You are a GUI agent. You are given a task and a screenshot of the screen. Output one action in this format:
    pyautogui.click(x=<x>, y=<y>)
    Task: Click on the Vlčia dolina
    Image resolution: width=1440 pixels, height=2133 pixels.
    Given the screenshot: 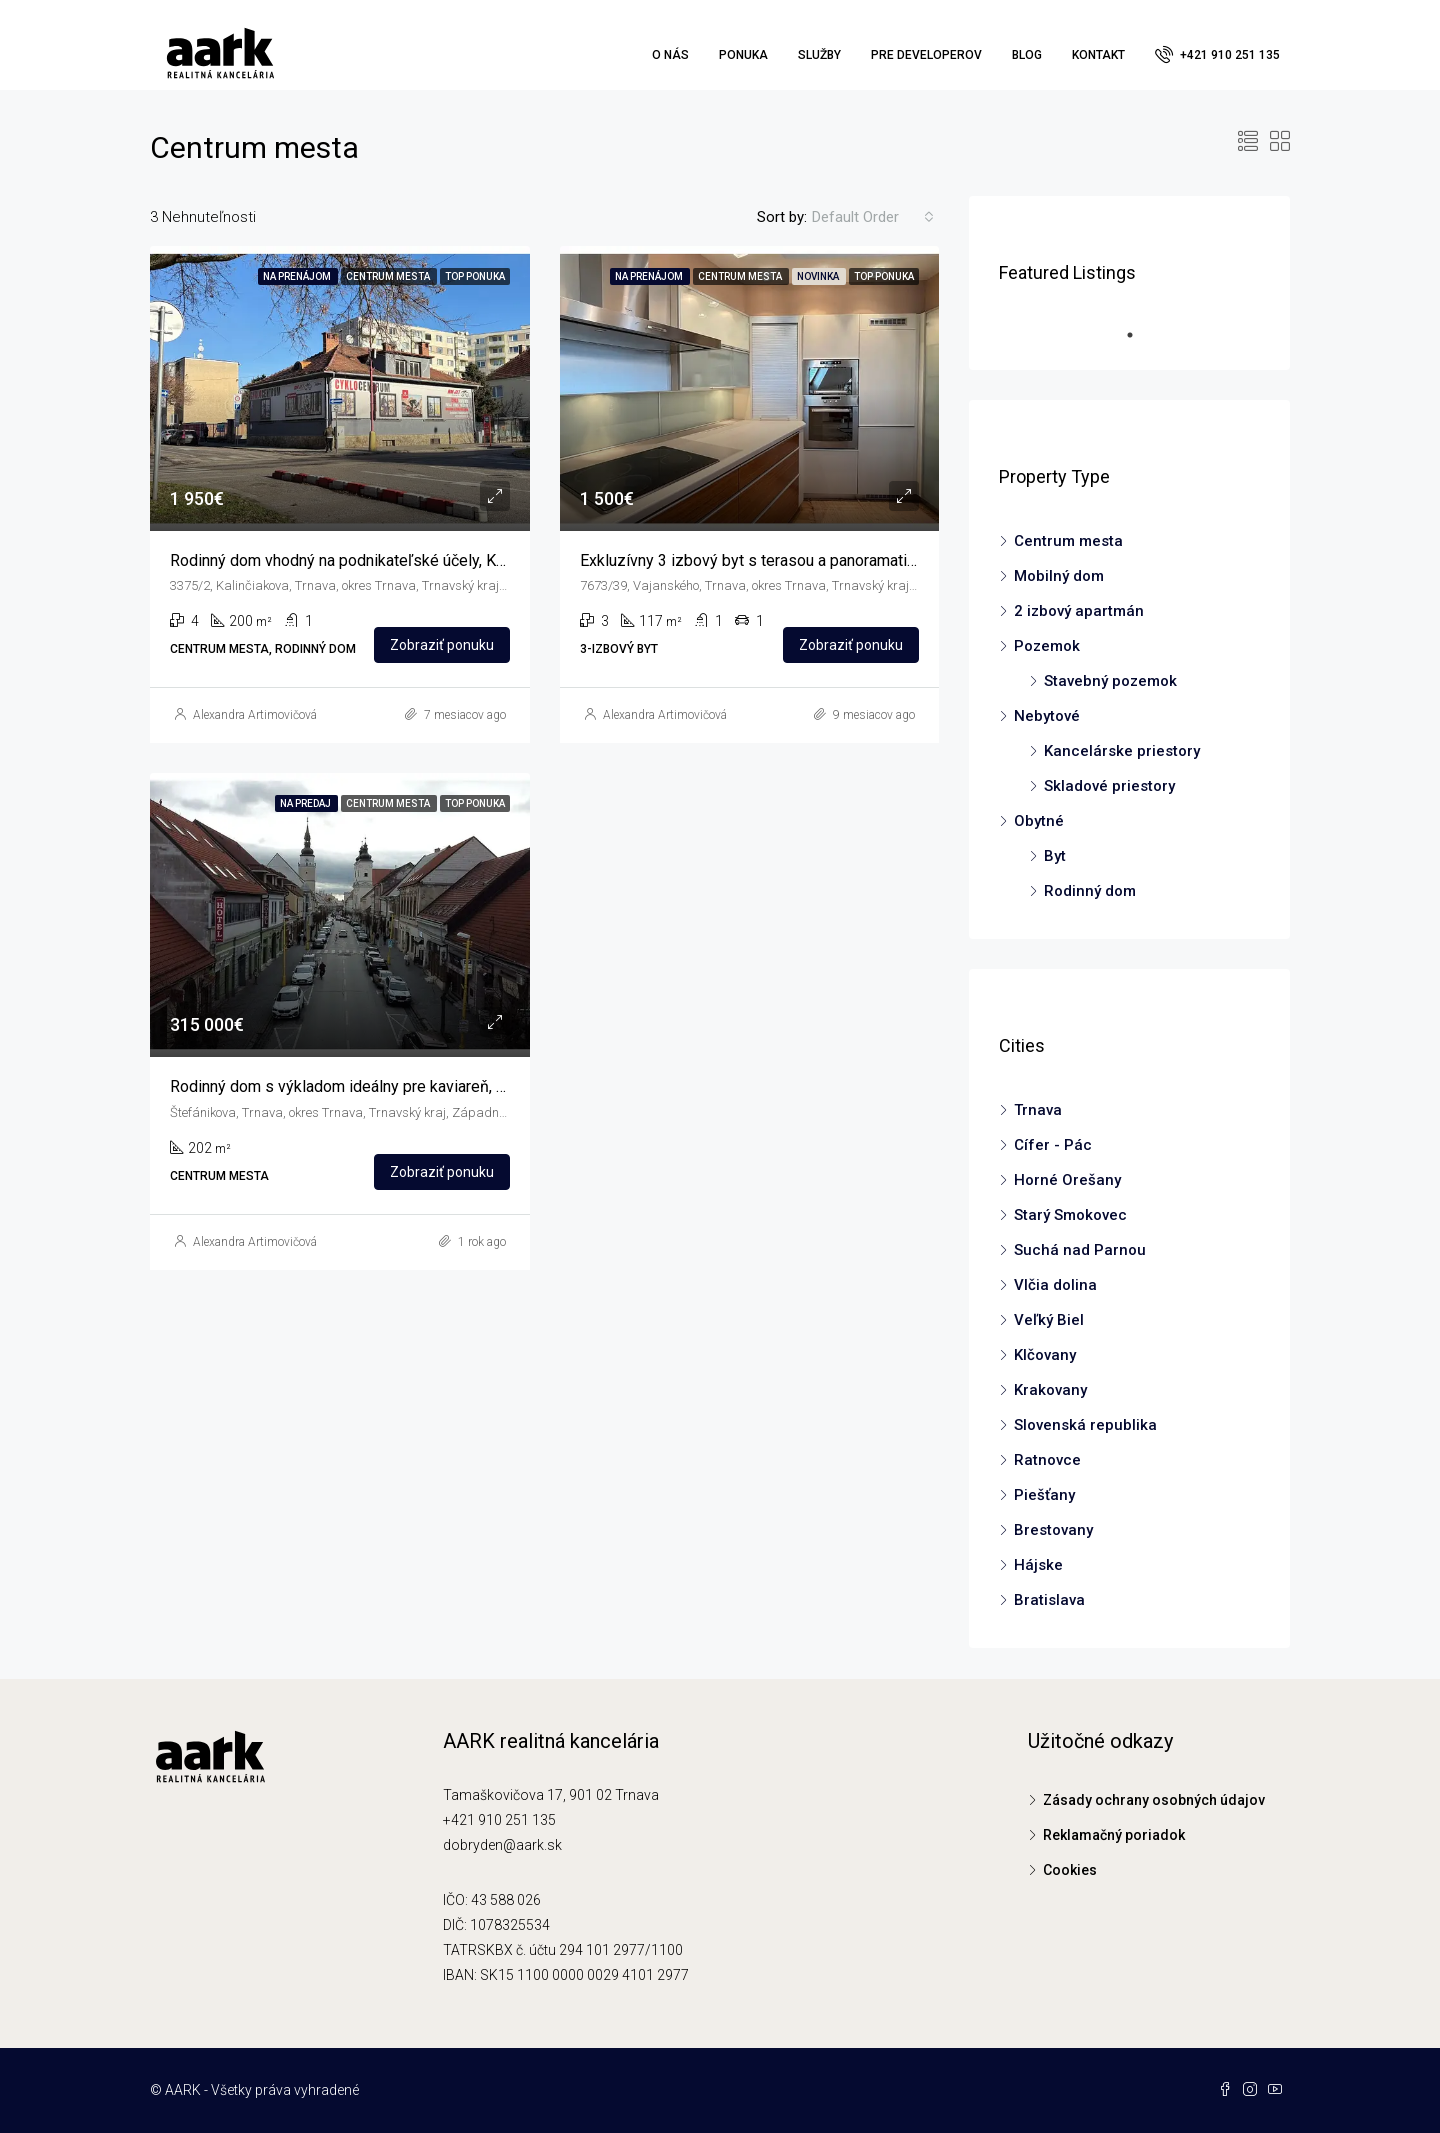 What is the action you would take?
    pyautogui.click(x=1055, y=1285)
    